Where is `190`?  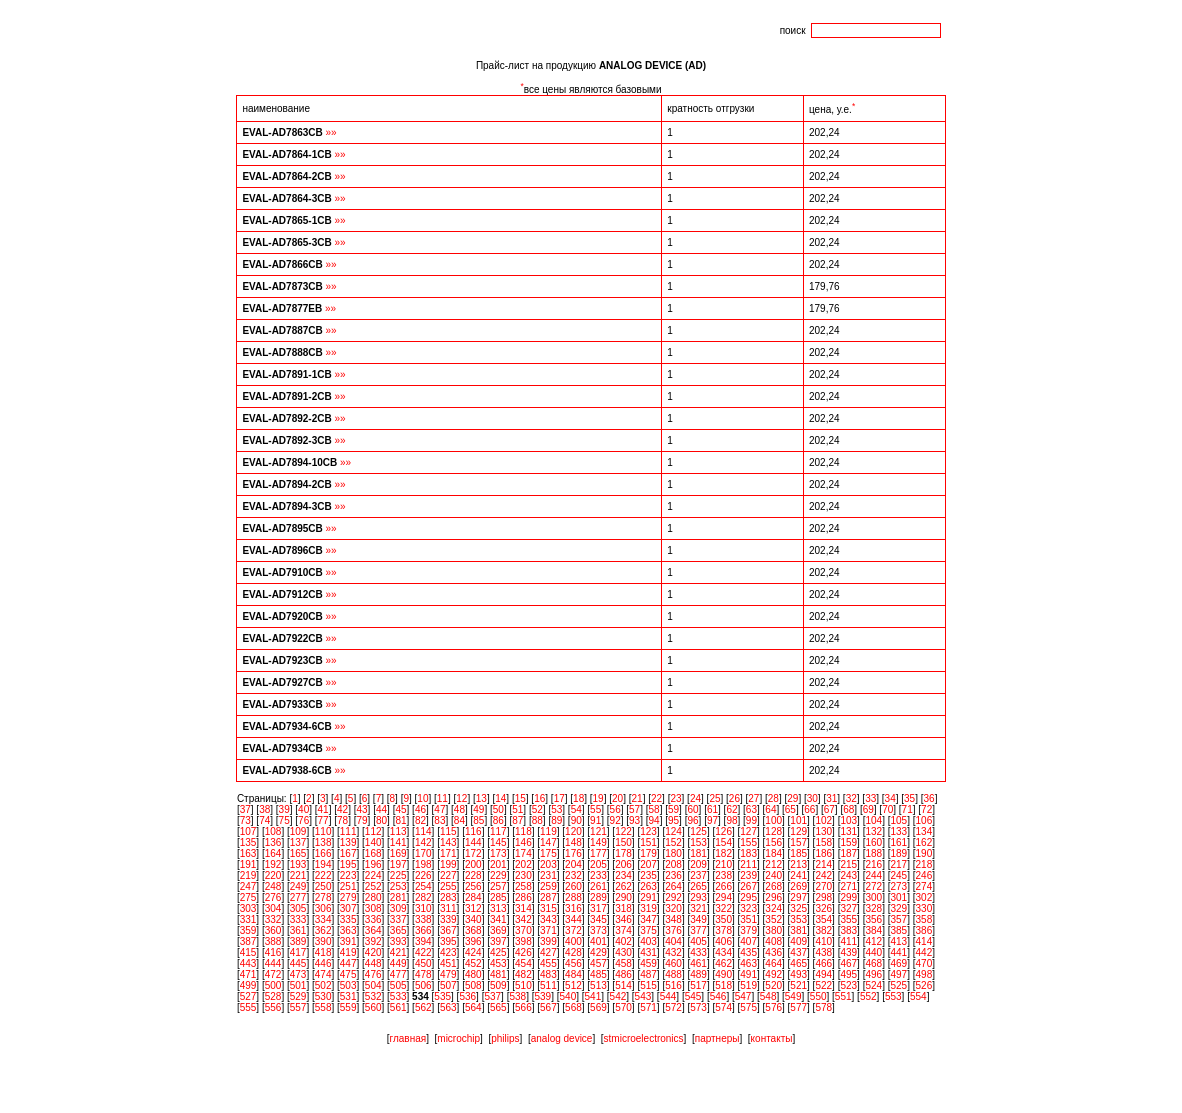
190 is located at coordinates (924, 853).